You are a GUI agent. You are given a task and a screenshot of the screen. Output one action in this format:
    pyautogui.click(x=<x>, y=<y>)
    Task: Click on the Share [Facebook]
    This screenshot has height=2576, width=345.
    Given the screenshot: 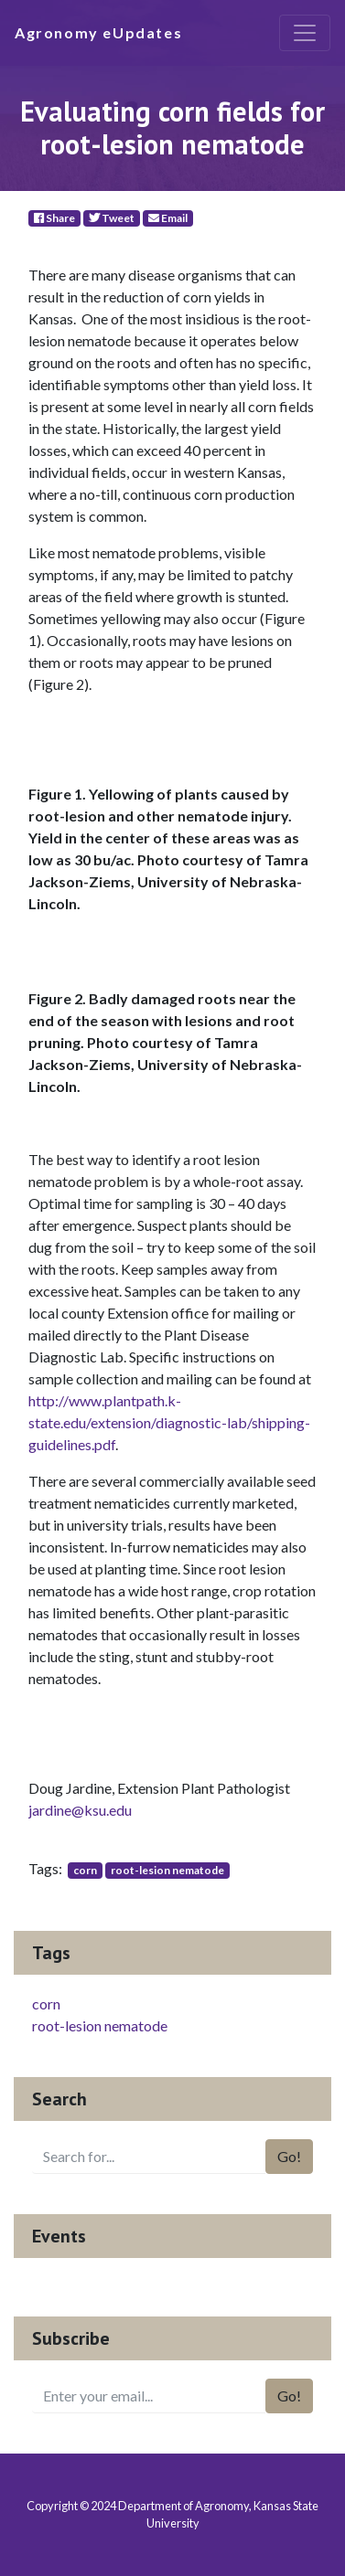 What is the action you would take?
    pyautogui.click(x=54, y=218)
    